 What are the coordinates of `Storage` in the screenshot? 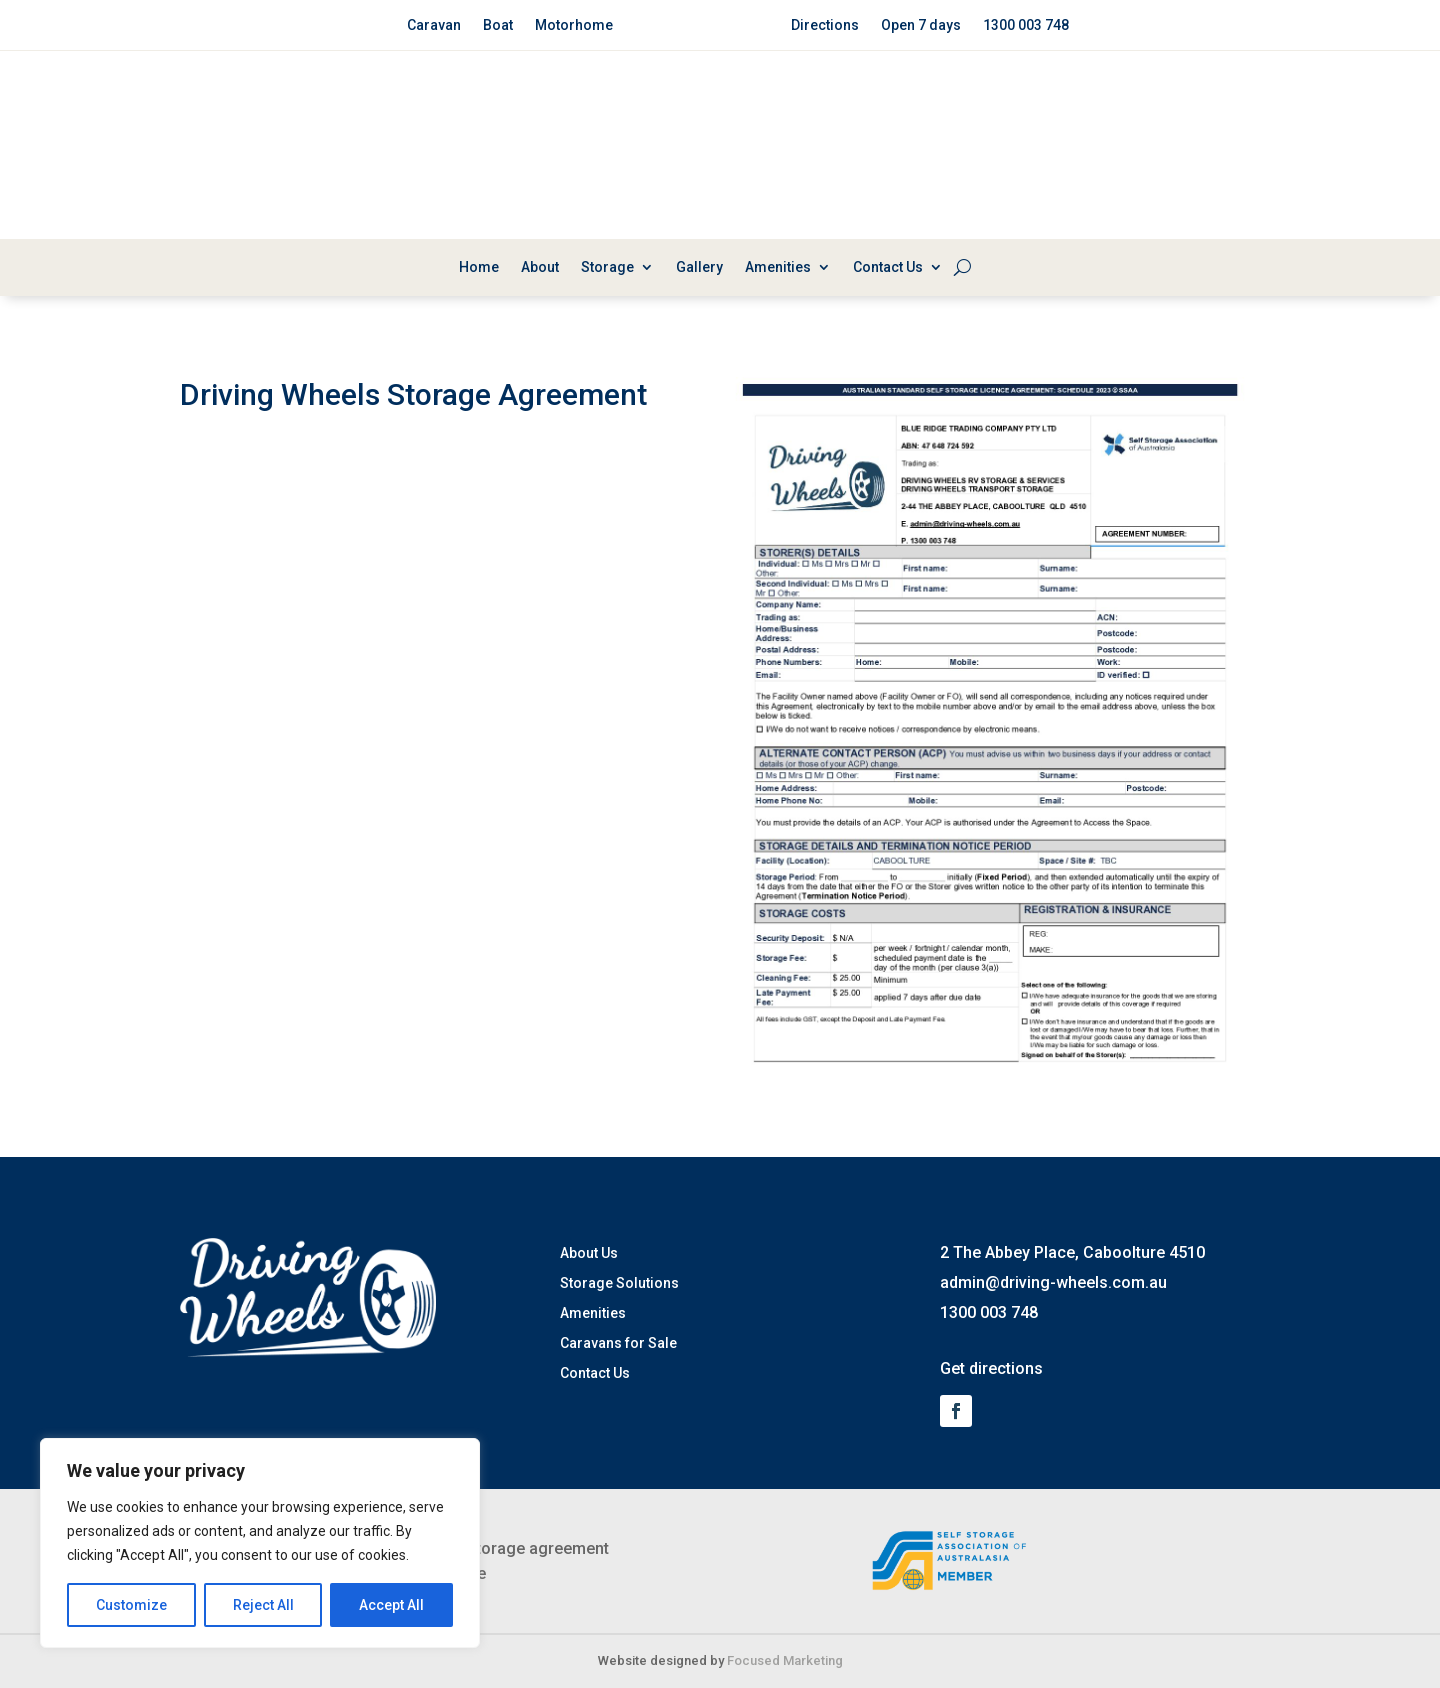 It's located at (607, 267).